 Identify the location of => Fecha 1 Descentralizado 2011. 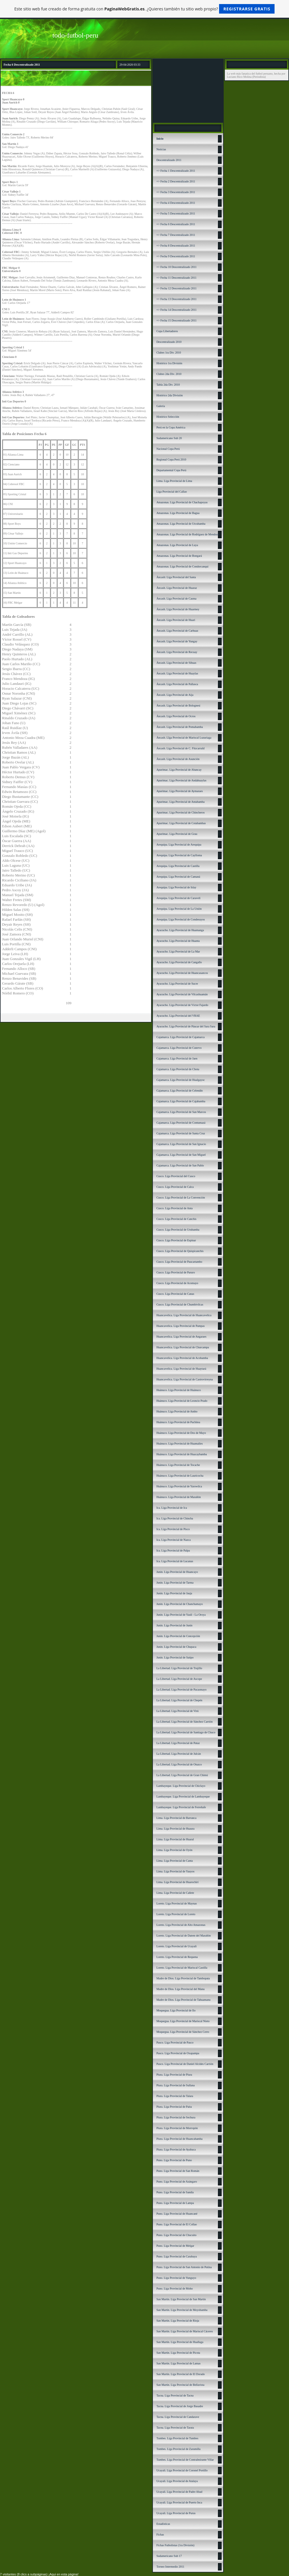
(175, 170).